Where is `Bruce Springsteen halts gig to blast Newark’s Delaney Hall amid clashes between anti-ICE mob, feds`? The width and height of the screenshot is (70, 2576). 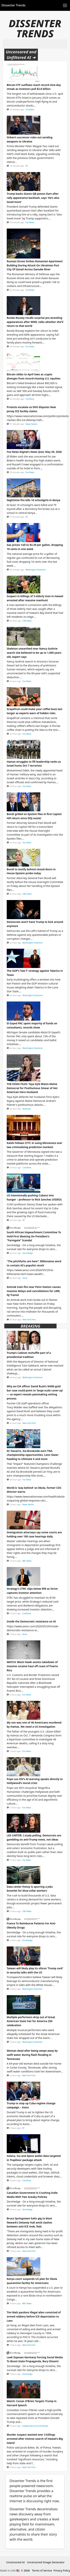 Bruce Springsteen halts gig to blast Newark’s Delaney Hall amid clashes between anti-ICE mob, feds is located at coordinates (29, 2222).